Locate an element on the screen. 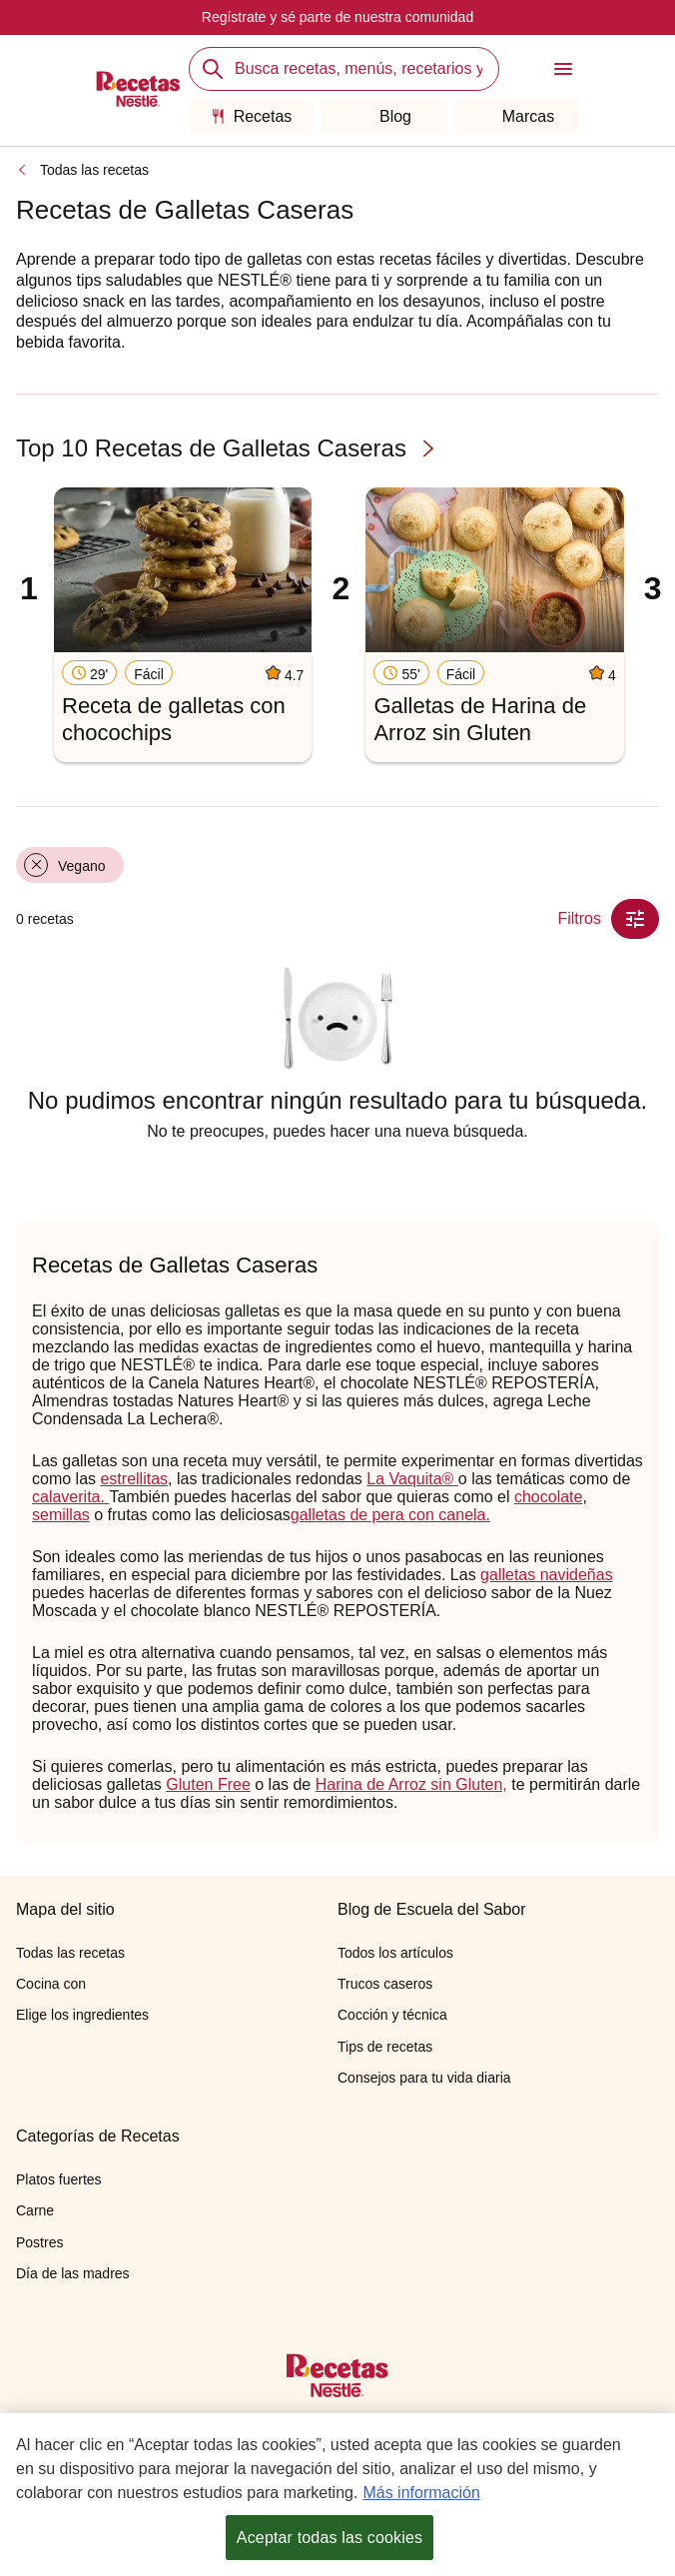 This screenshot has width=675, height=2576. calaverita. is located at coordinates (70, 1496).